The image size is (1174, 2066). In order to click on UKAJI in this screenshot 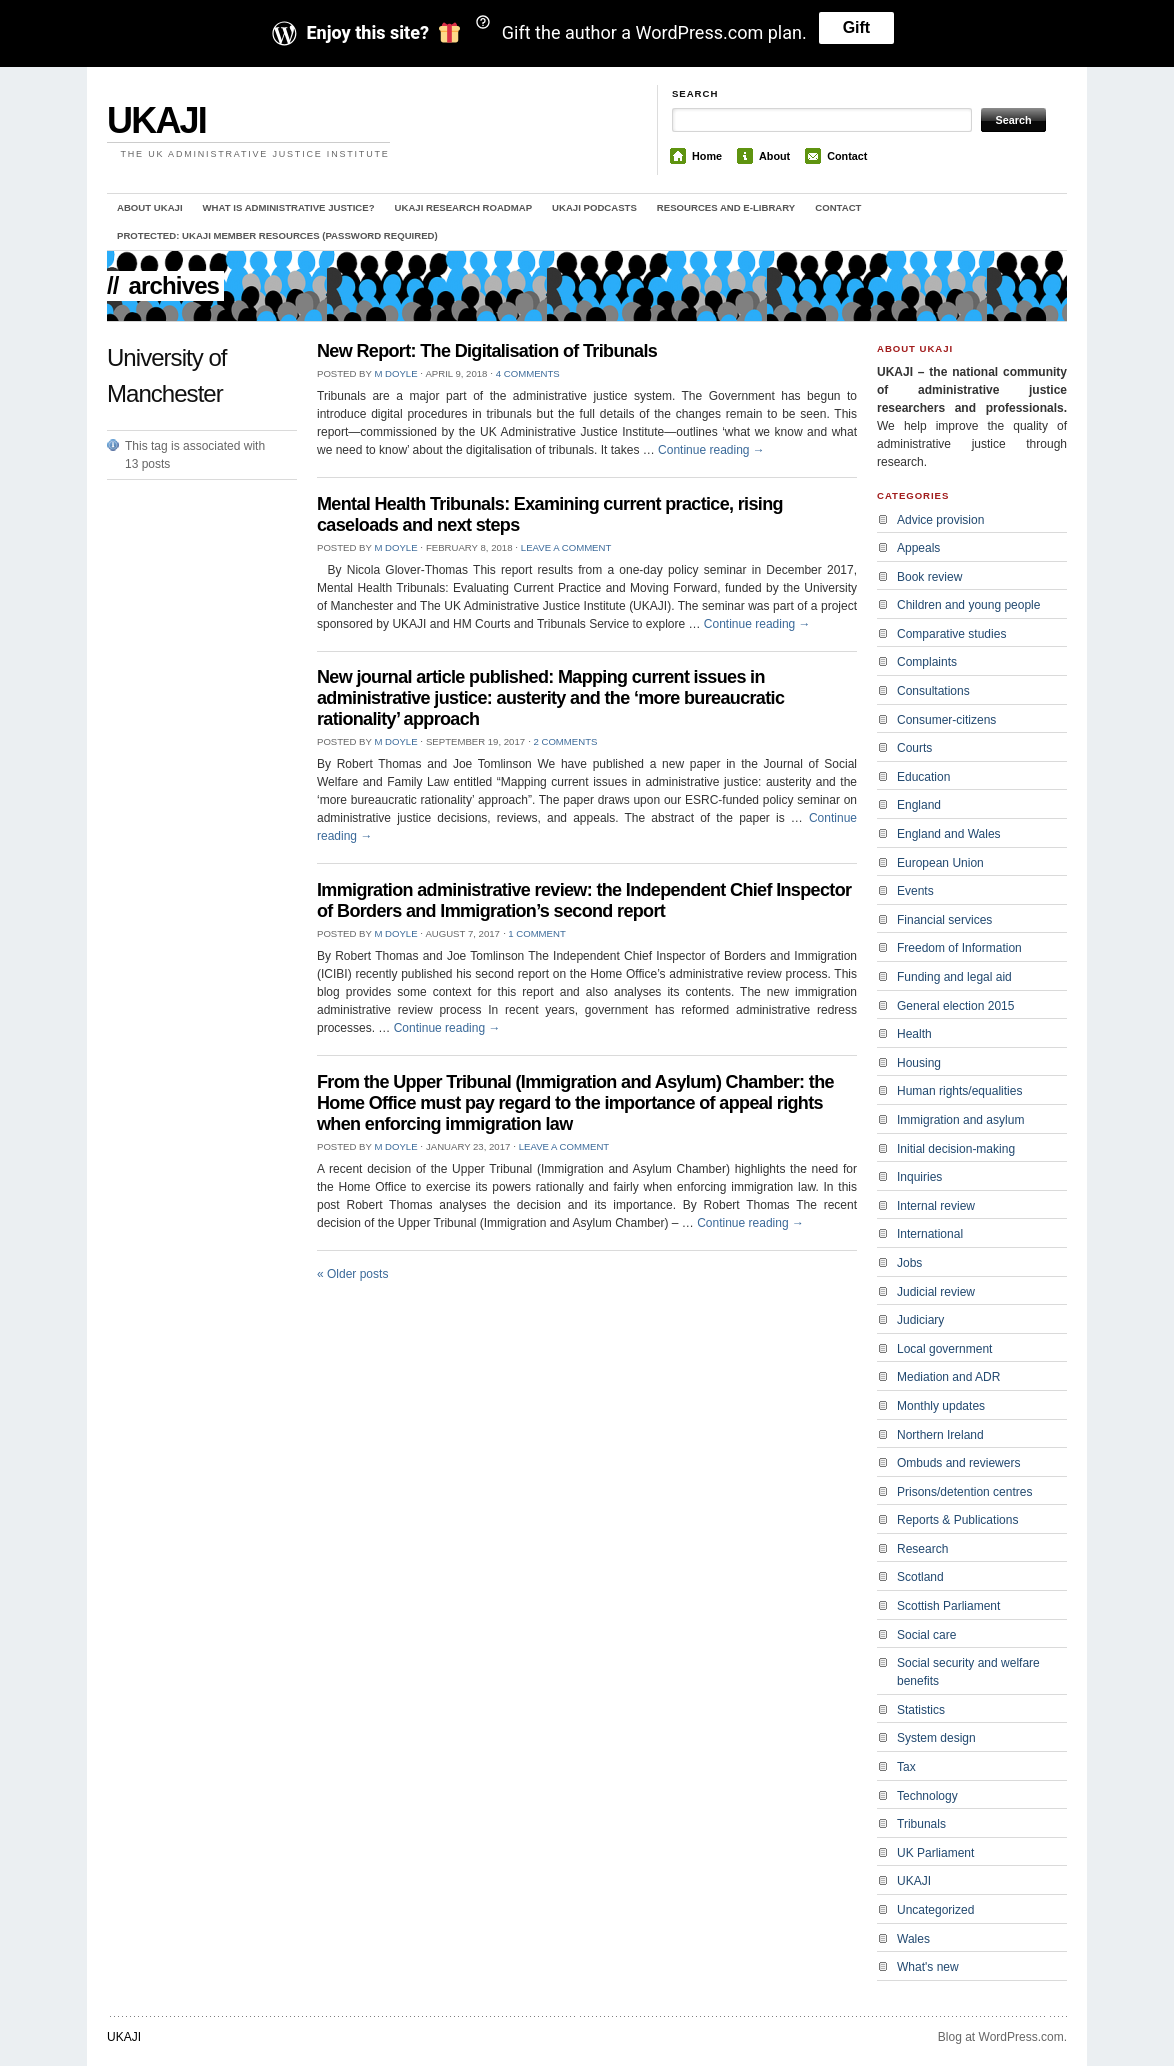, I will do `click(156, 120)`.